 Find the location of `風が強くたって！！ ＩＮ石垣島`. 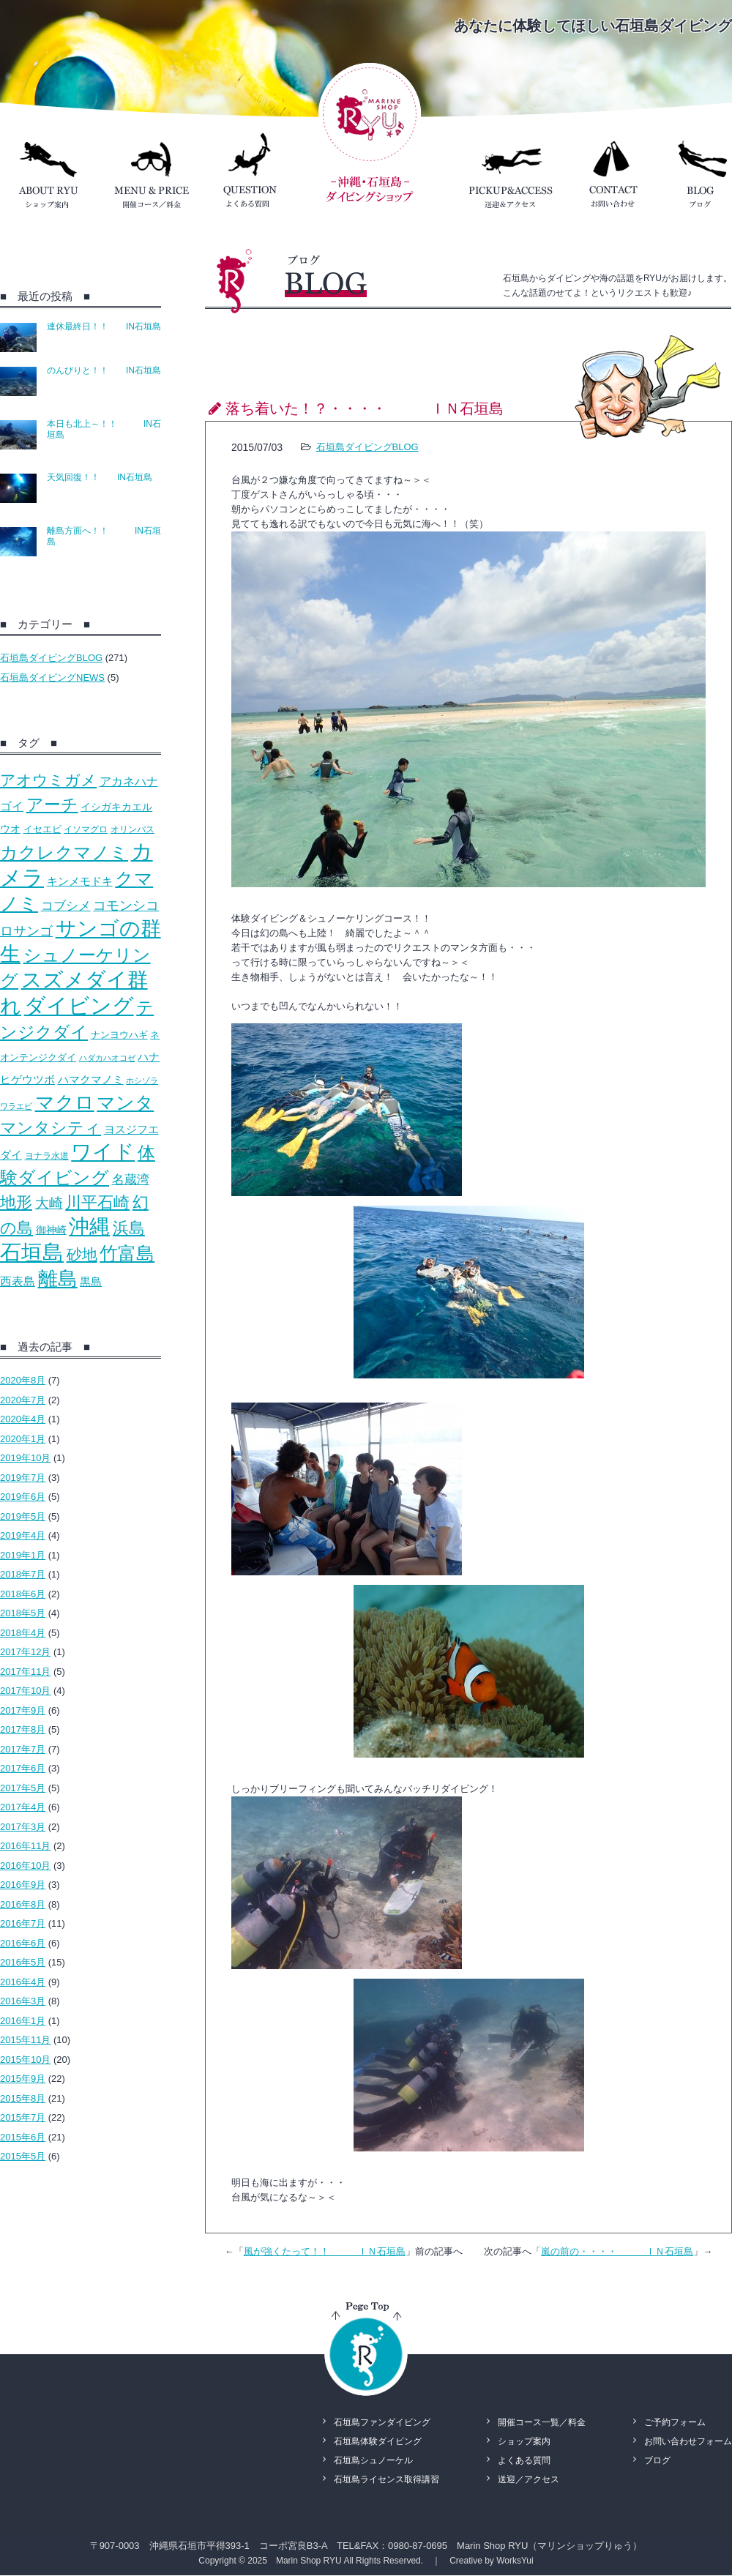

風が強くたって！！ ＩＮ石垣島 is located at coordinates (325, 2251).